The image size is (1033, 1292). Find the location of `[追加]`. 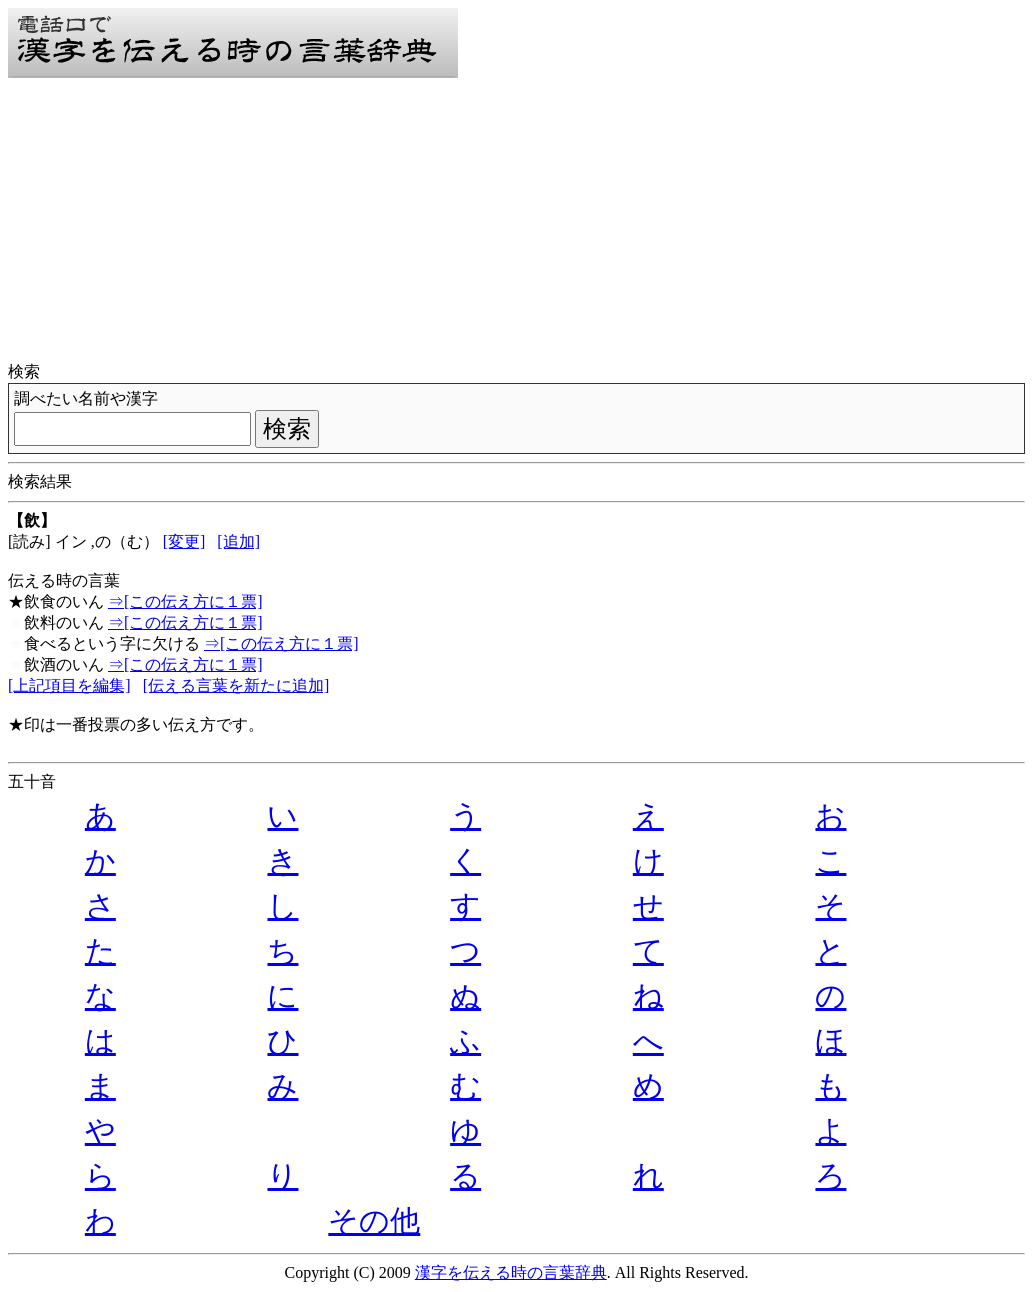

[追加] is located at coordinates (238, 541).